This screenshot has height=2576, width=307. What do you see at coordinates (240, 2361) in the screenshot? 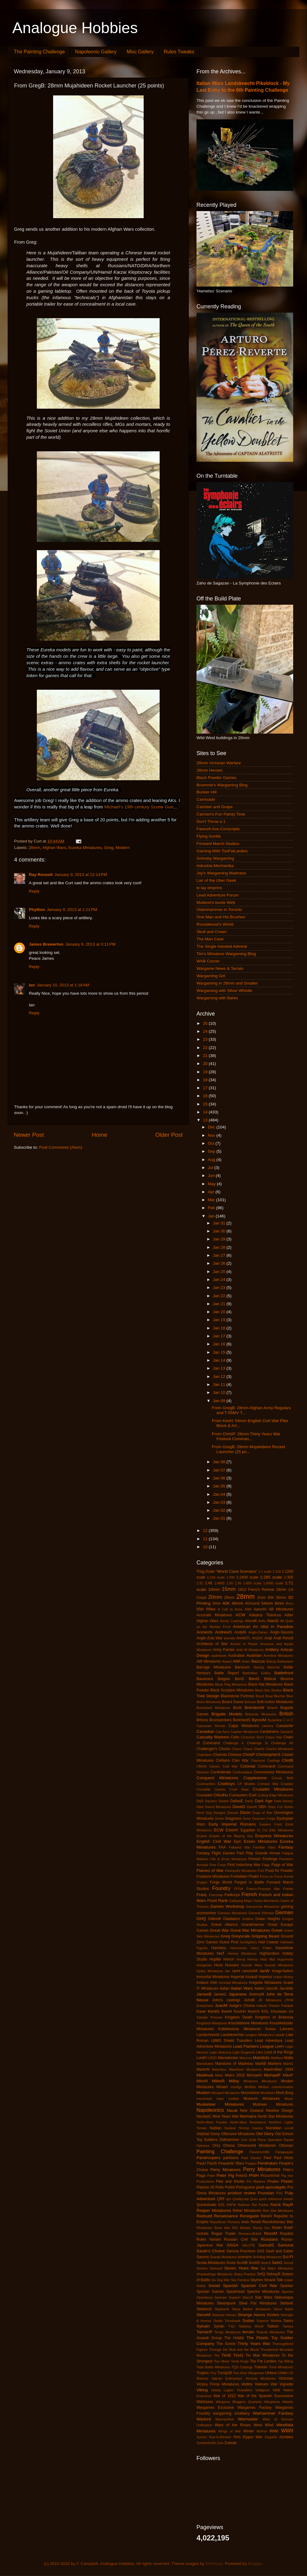
I see `Tomb Kings` at bounding box center [240, 2361].